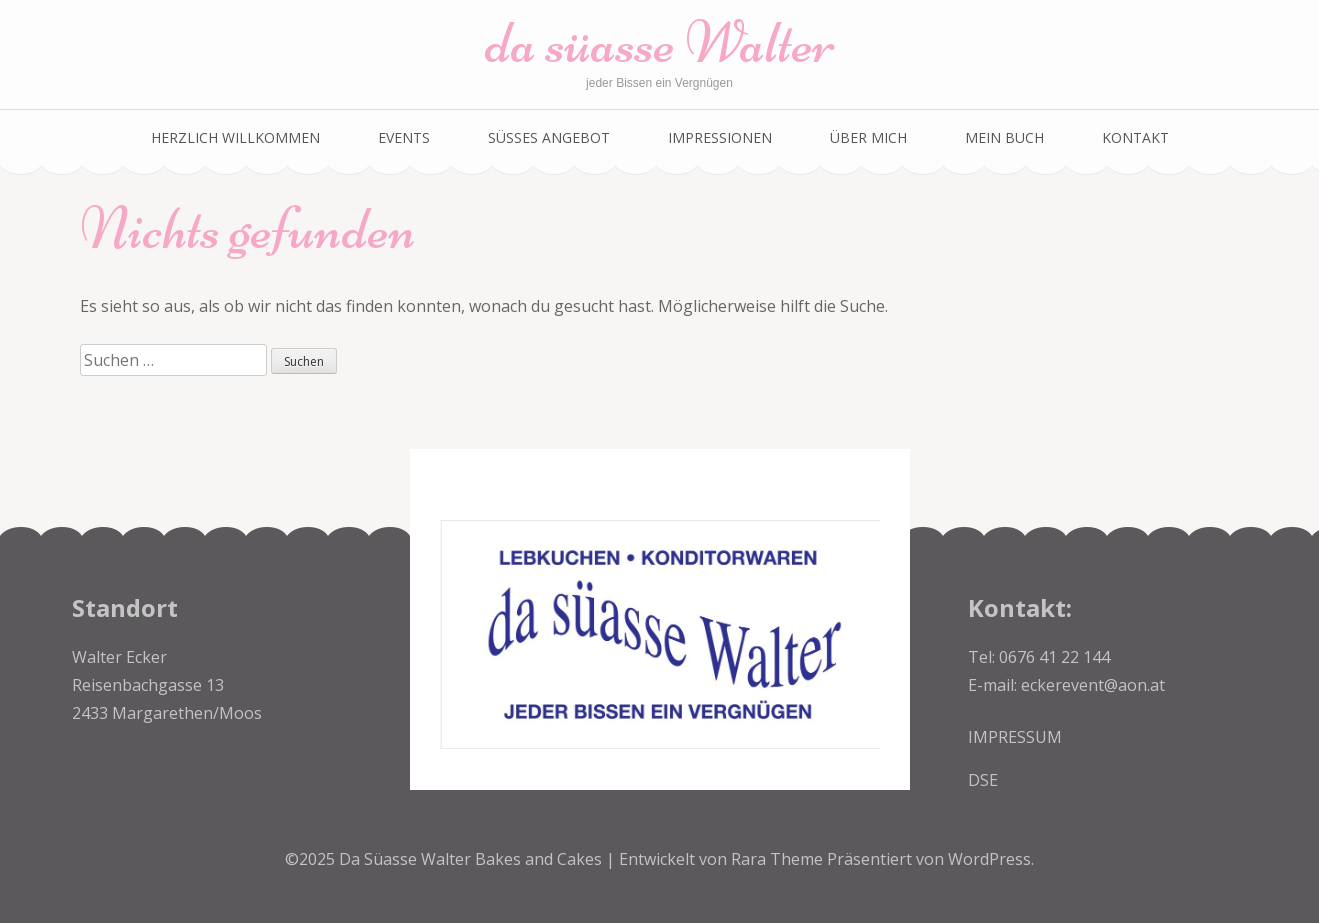  What do you see at coordinates (1004, 137) in the screenshot?
I see `Mein Buch` at bounding box center [1004, 137].